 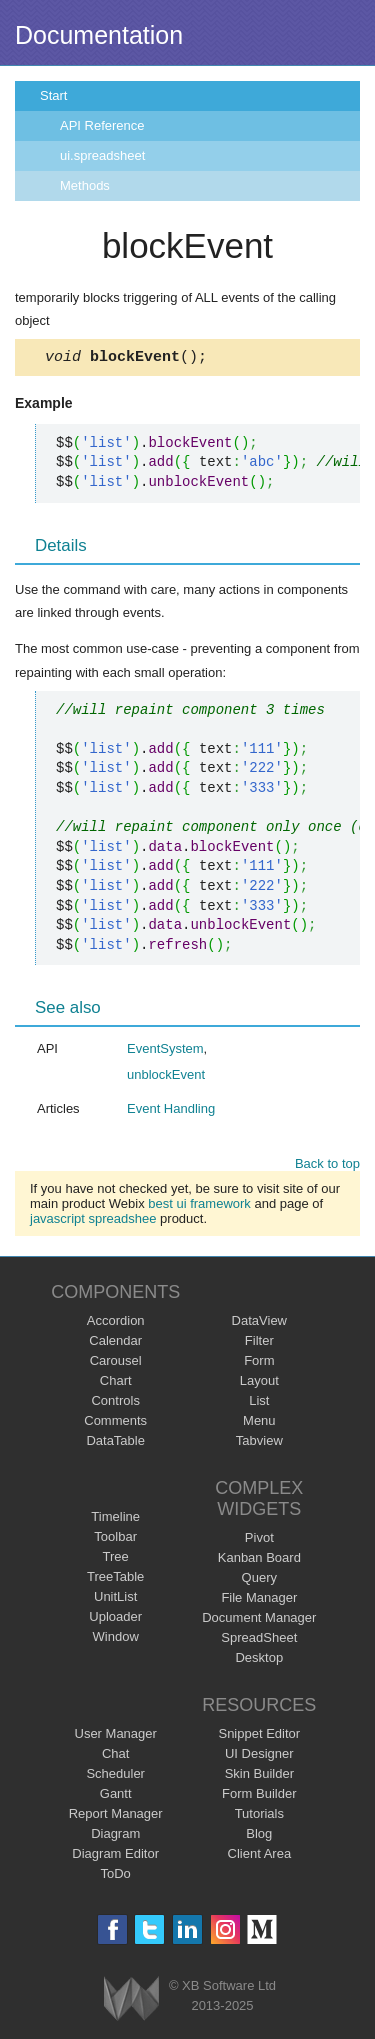 I want to click on Carousel, so click(x=116, y=1363).